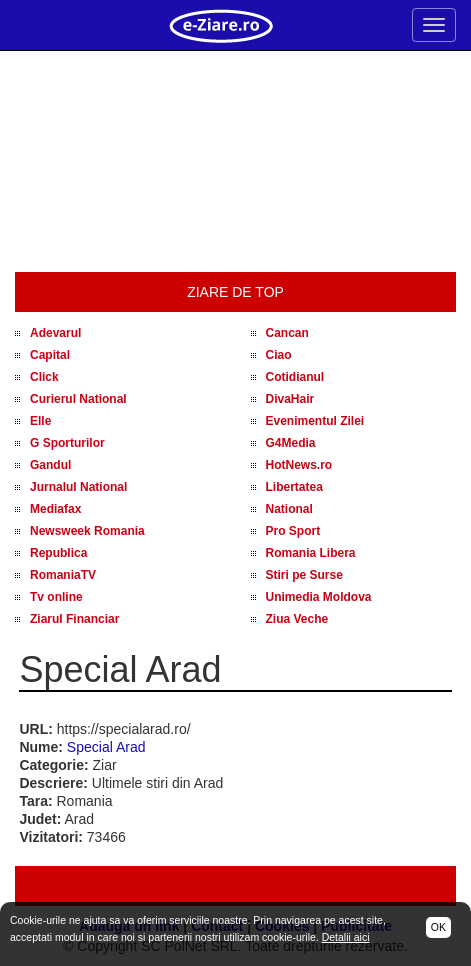 This screenshot has width=471, height=966. Describe the element at coordinates (315, 421) in the screenshot. I see `Evenimentul Zilei` at that location.